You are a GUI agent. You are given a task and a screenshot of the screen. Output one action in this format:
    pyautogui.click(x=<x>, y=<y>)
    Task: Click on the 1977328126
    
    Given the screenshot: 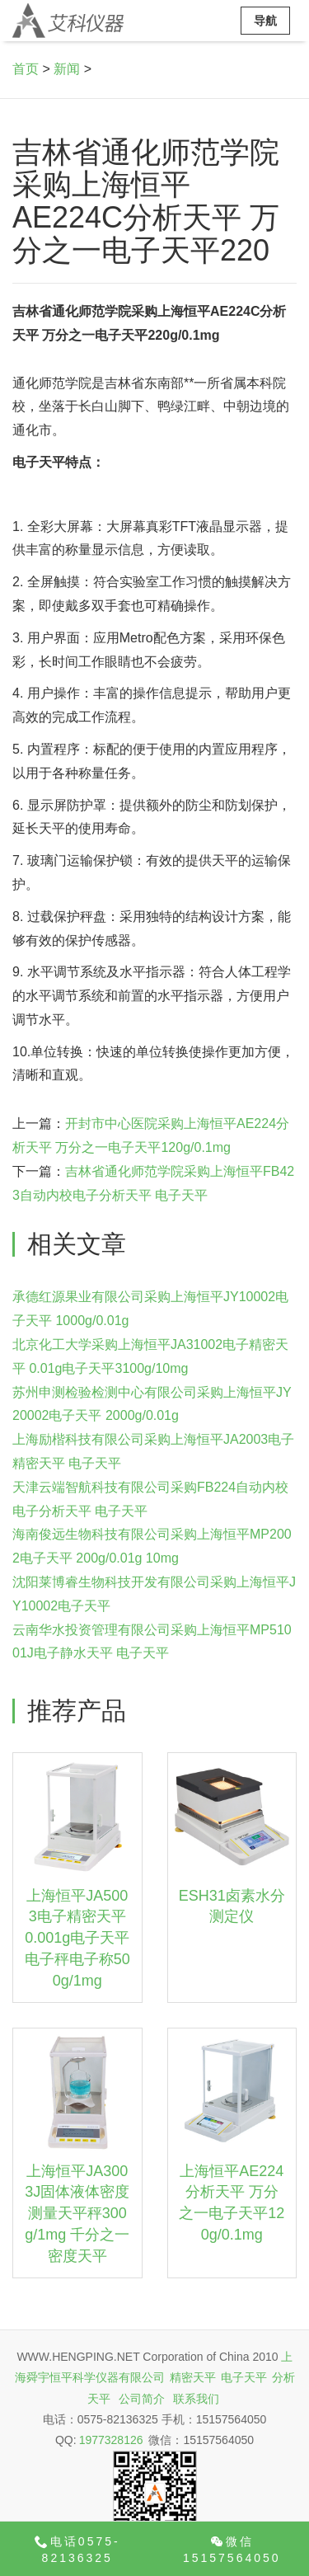 What is the action you would take?
    pyautogui.click(x=111, y=2440)
    